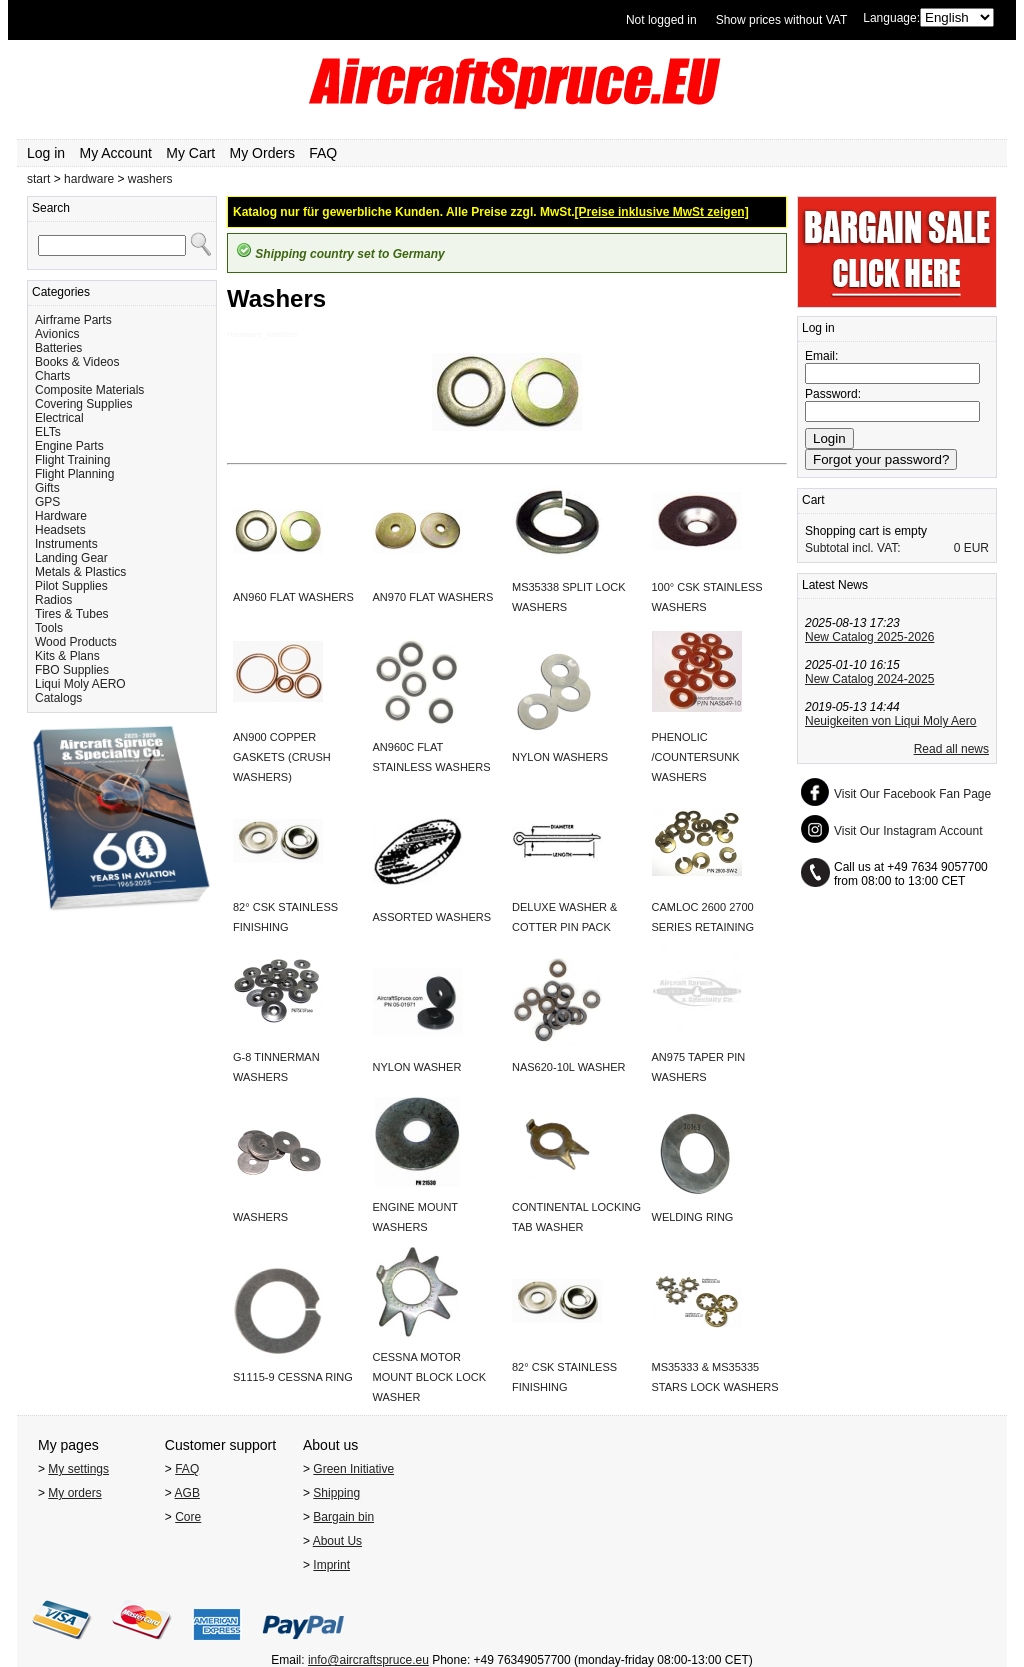  I want to click on Read all news, so click(951, 749).